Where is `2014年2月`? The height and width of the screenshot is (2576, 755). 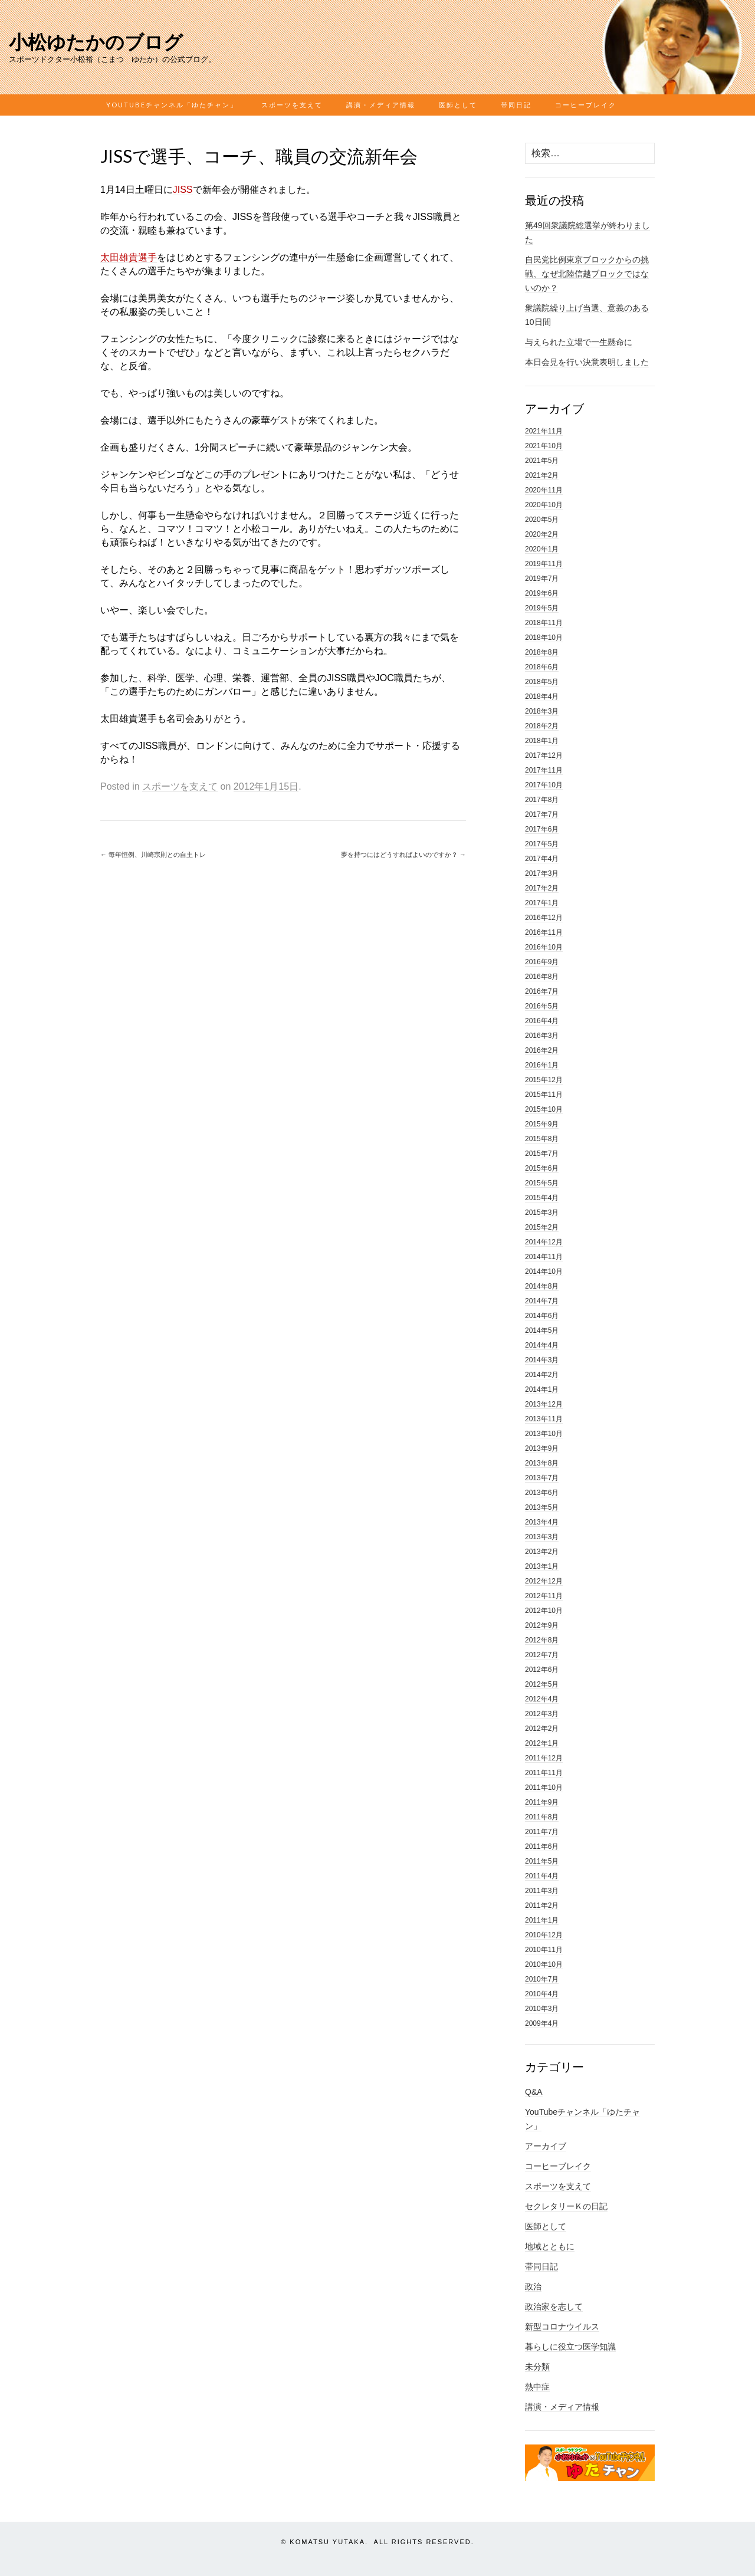
2014年2月 is located at coordinates (542, 1375).